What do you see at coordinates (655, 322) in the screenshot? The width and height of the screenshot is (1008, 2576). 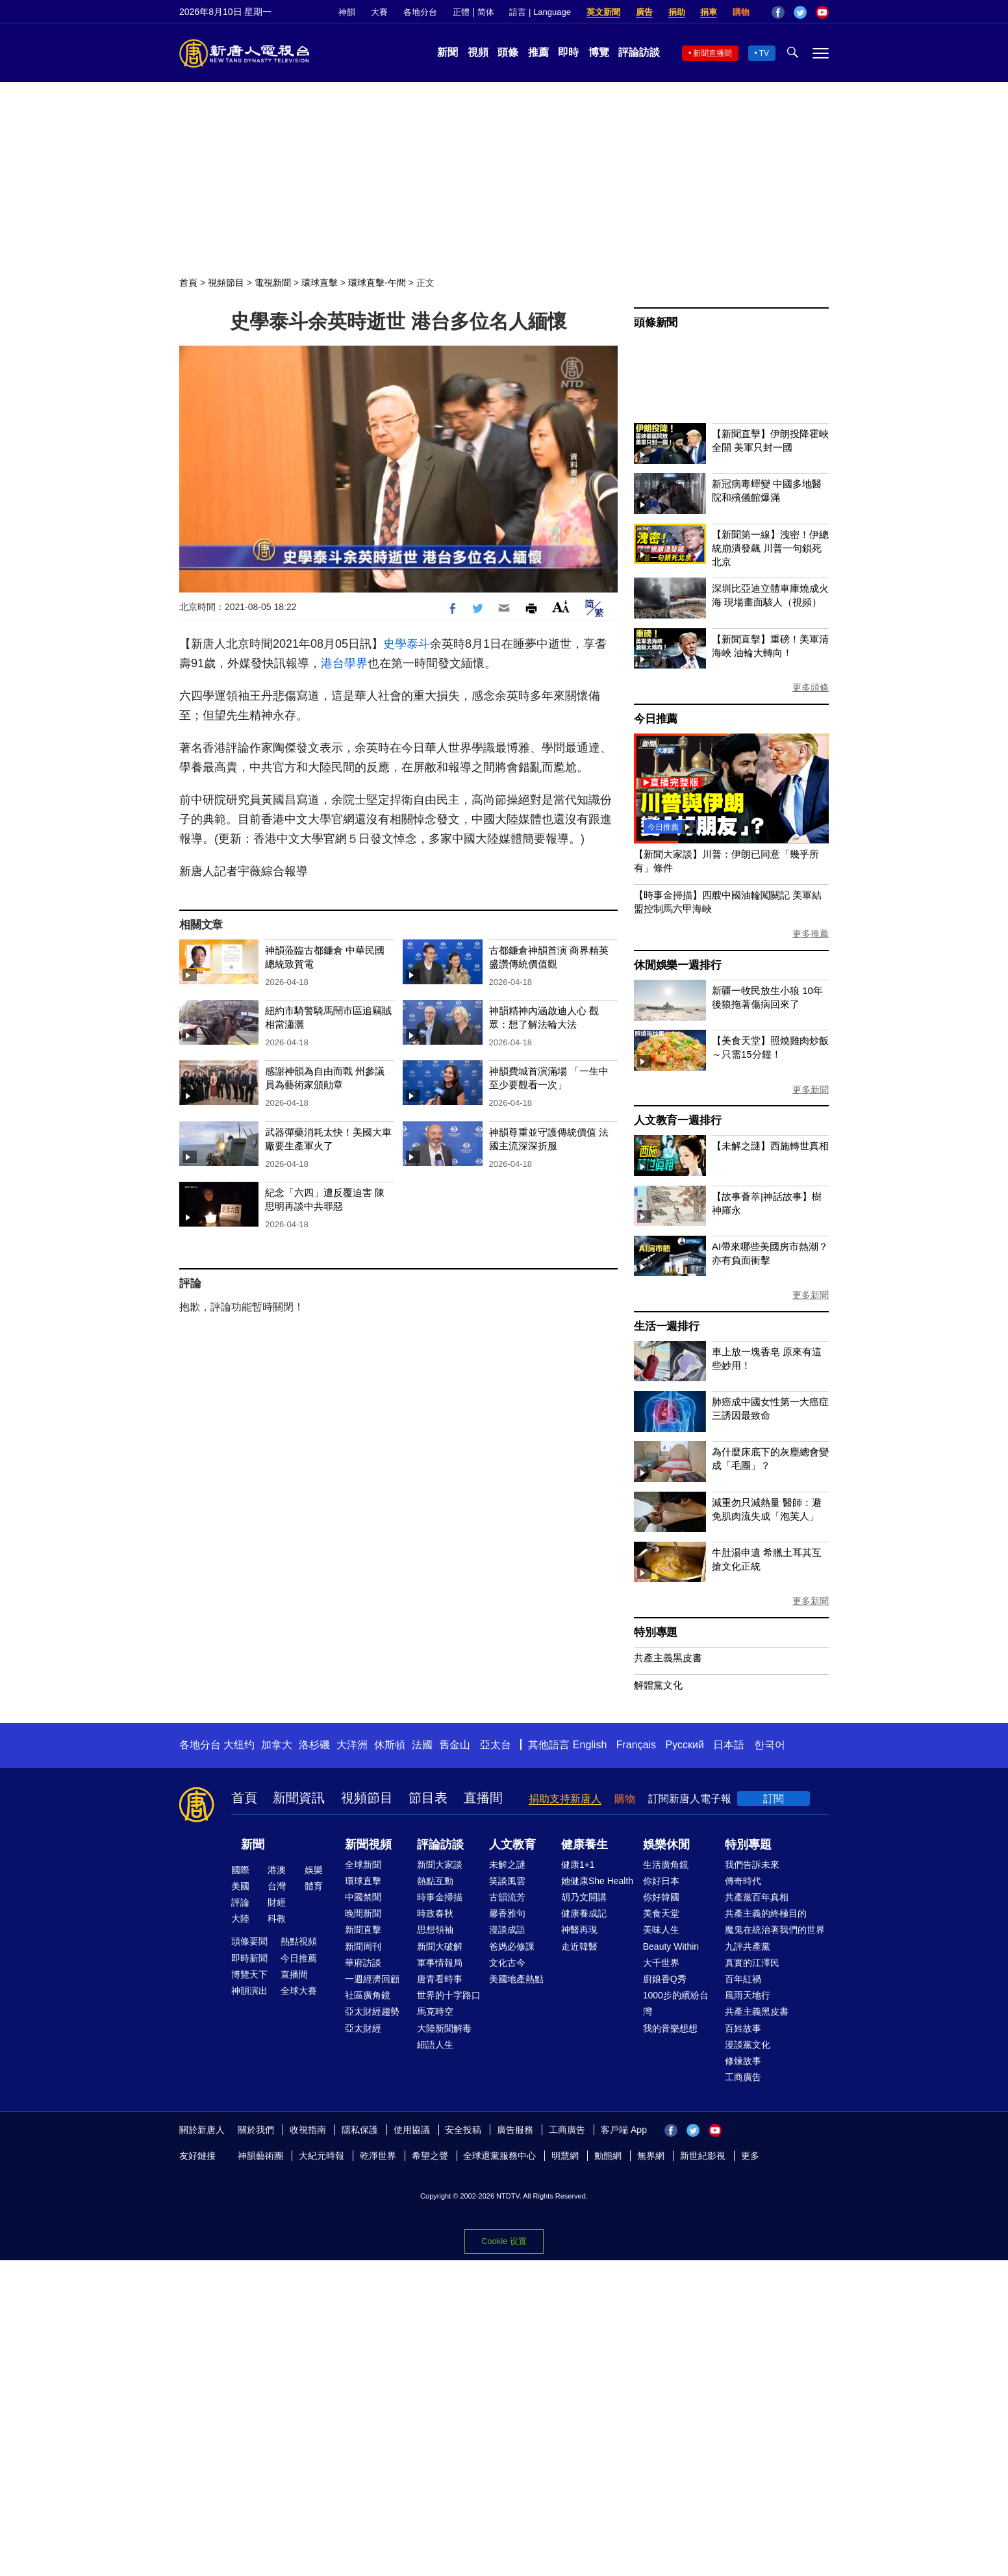 I see `頭條新聞` at bounding box center [655, 322].